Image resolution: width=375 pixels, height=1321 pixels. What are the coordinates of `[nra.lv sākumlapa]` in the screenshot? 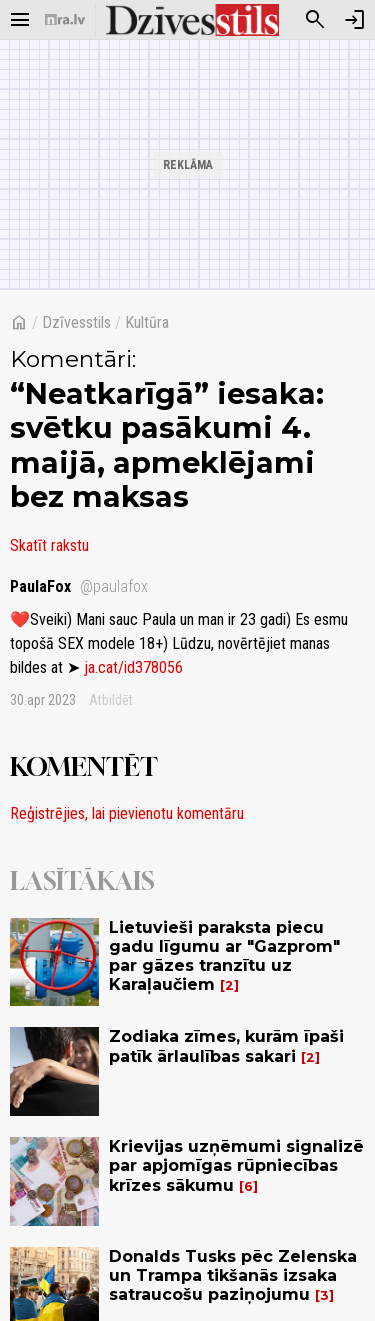 It's located at (65, 20).